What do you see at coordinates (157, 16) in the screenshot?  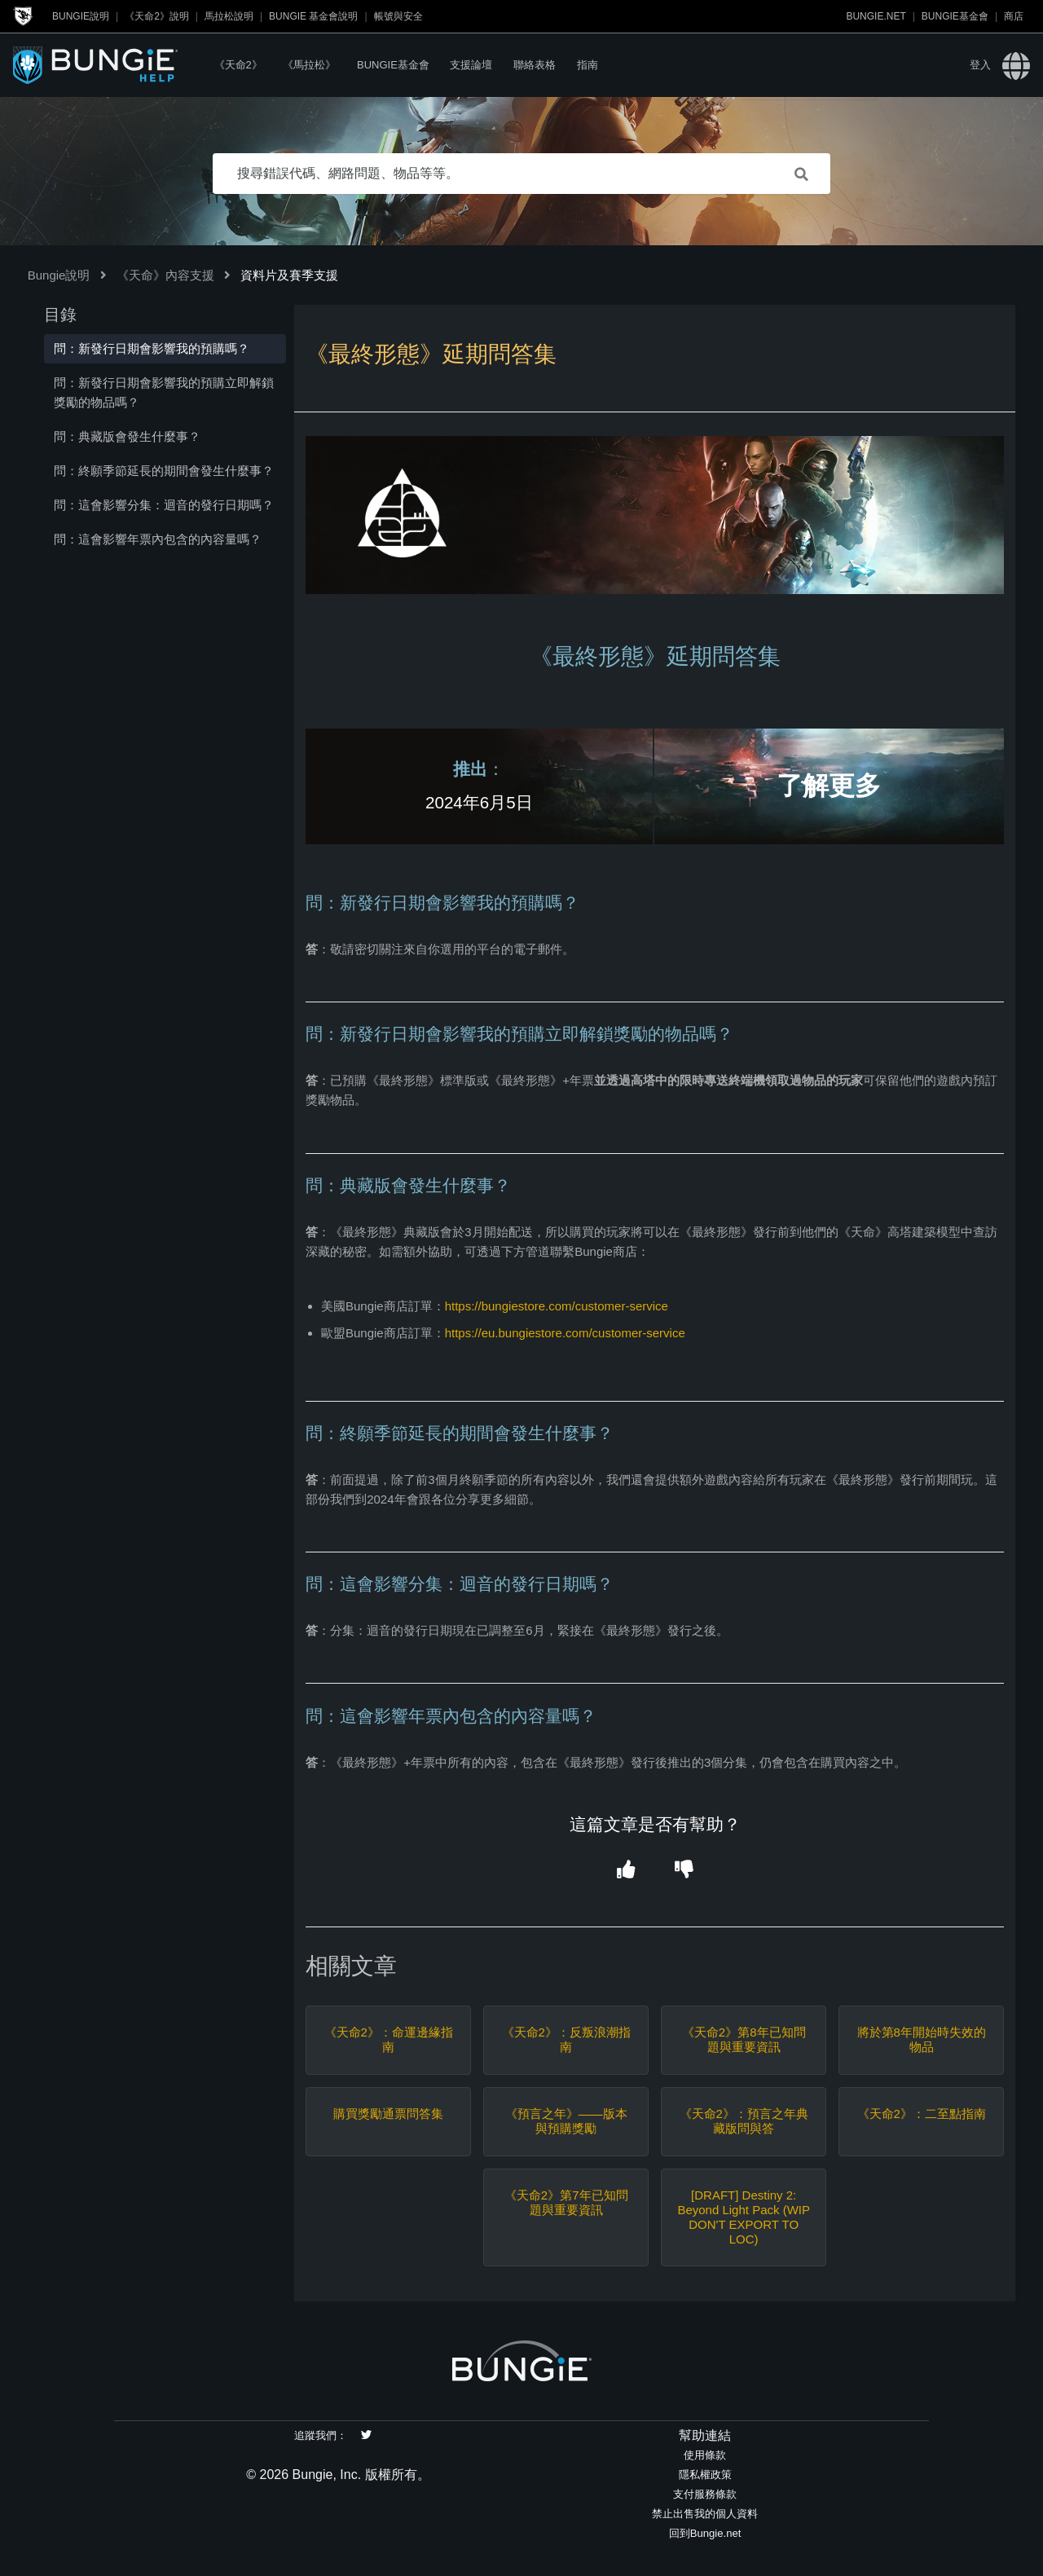 I see `《天命2》說明` at bounding box center [157, 16].